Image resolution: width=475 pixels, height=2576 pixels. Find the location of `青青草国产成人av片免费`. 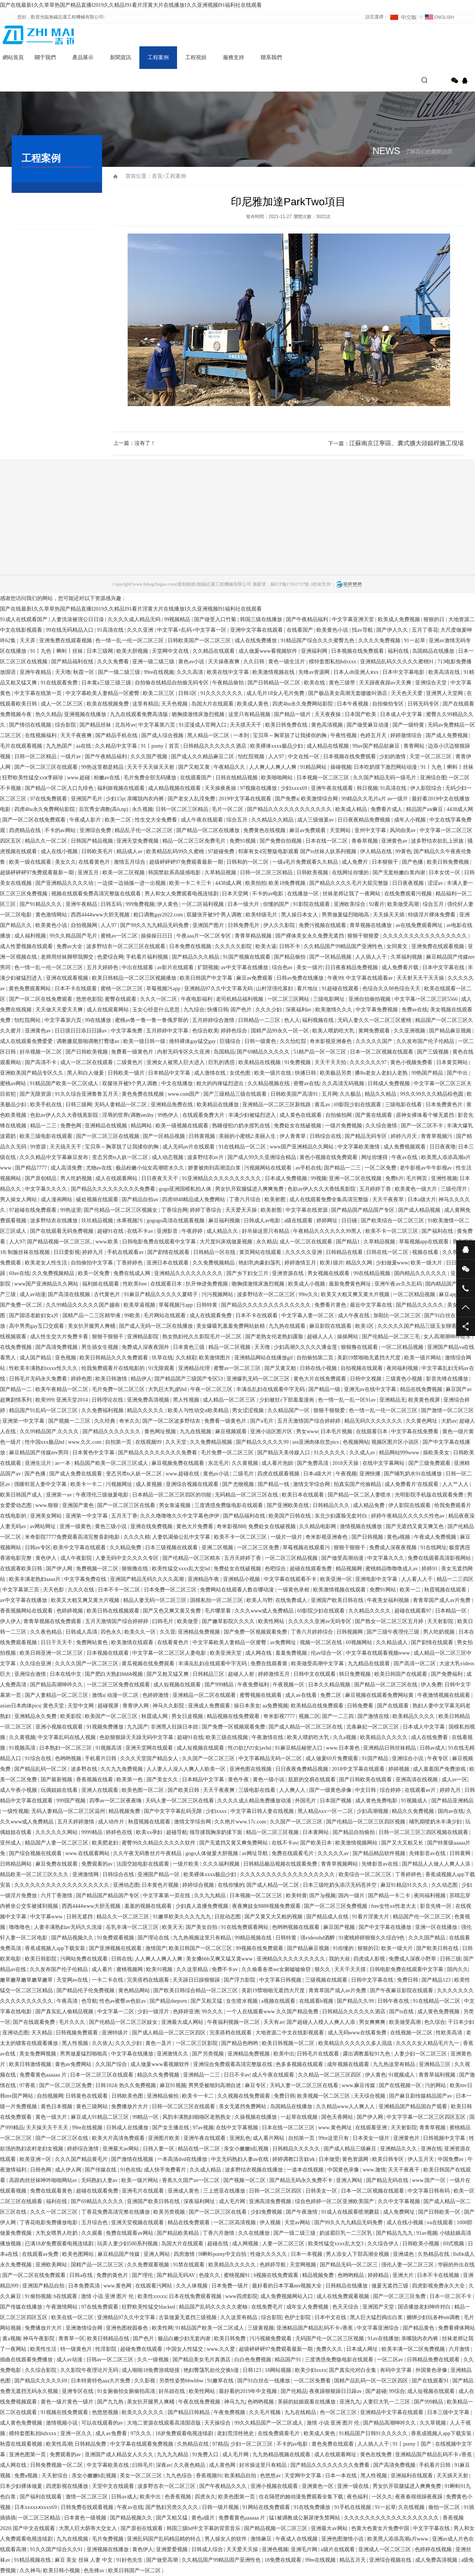

青青草国产成人av片免费 is located at coordinates (442, 1600).